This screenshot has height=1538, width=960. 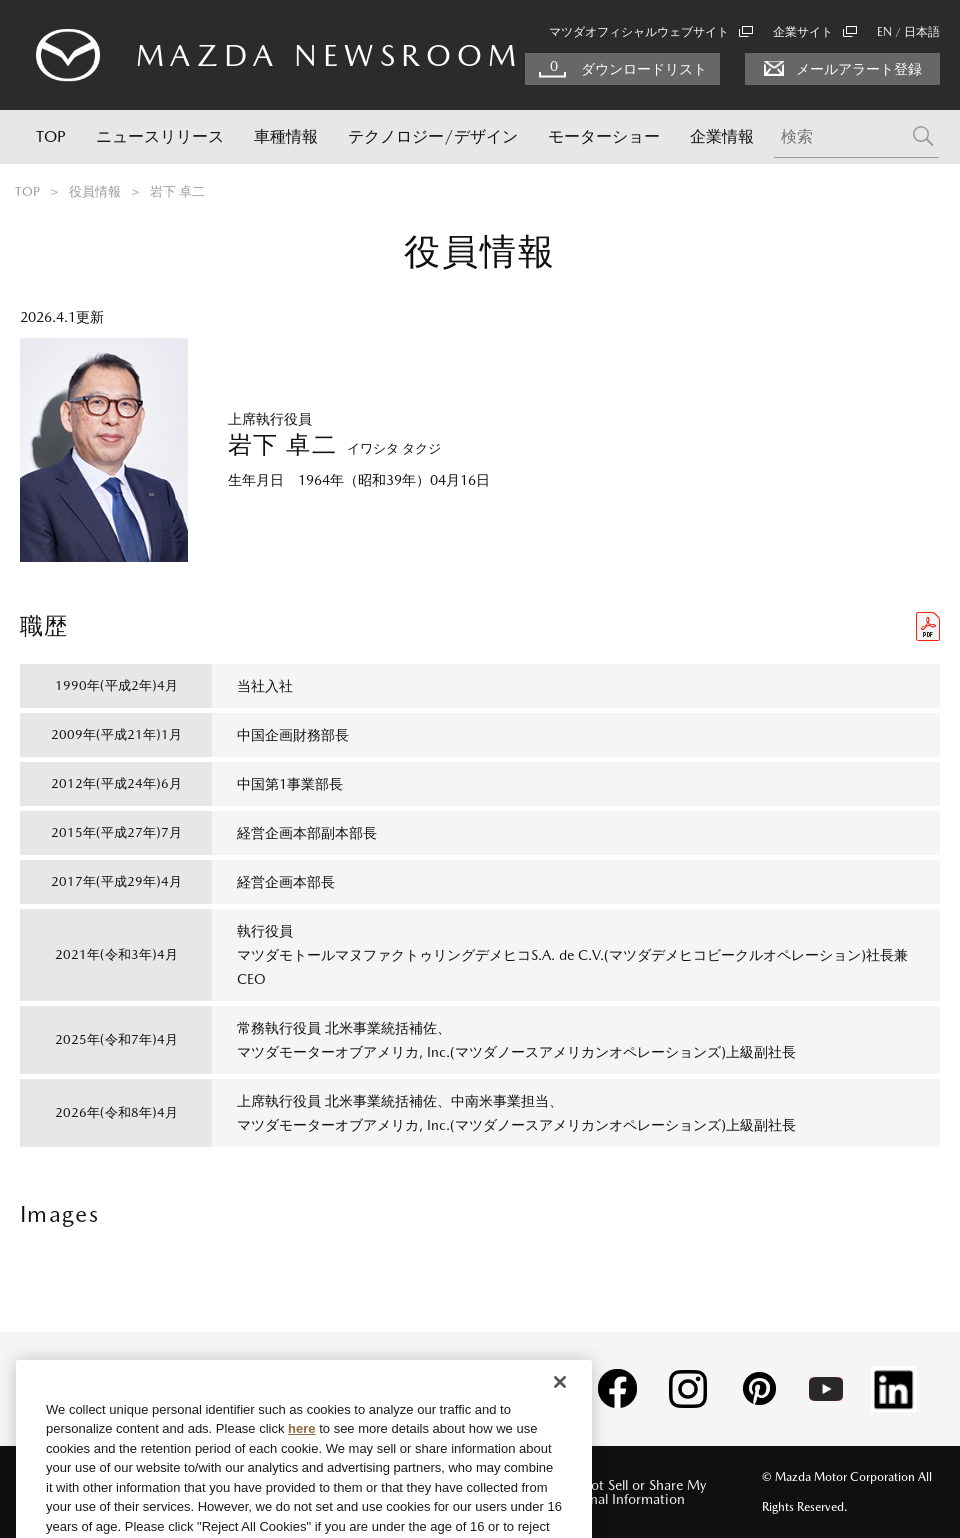 What do you see at coordinates (160, 136) in the screenshot?
I see `ニュースリリース` at bounding box center [160, 136].